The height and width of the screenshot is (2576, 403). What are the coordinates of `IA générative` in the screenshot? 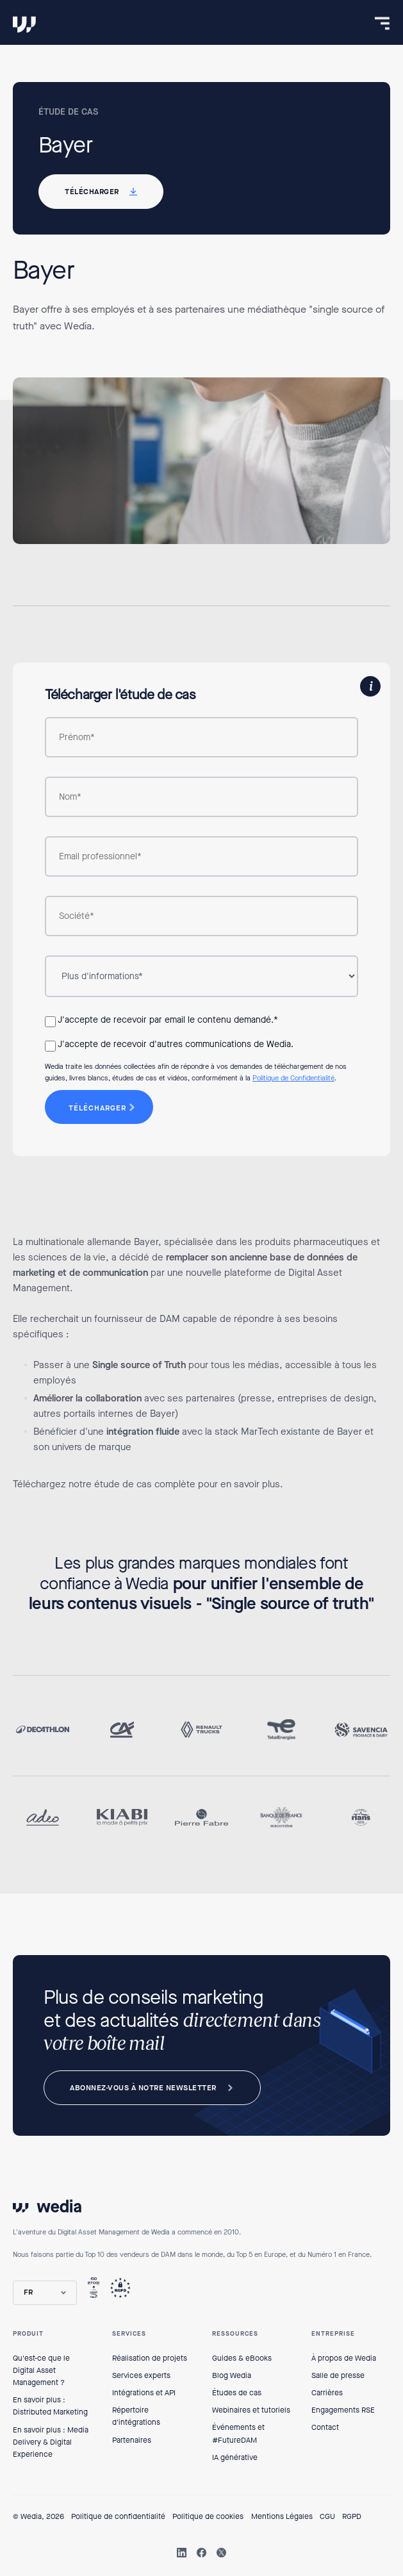 It's located at (235, 2457).